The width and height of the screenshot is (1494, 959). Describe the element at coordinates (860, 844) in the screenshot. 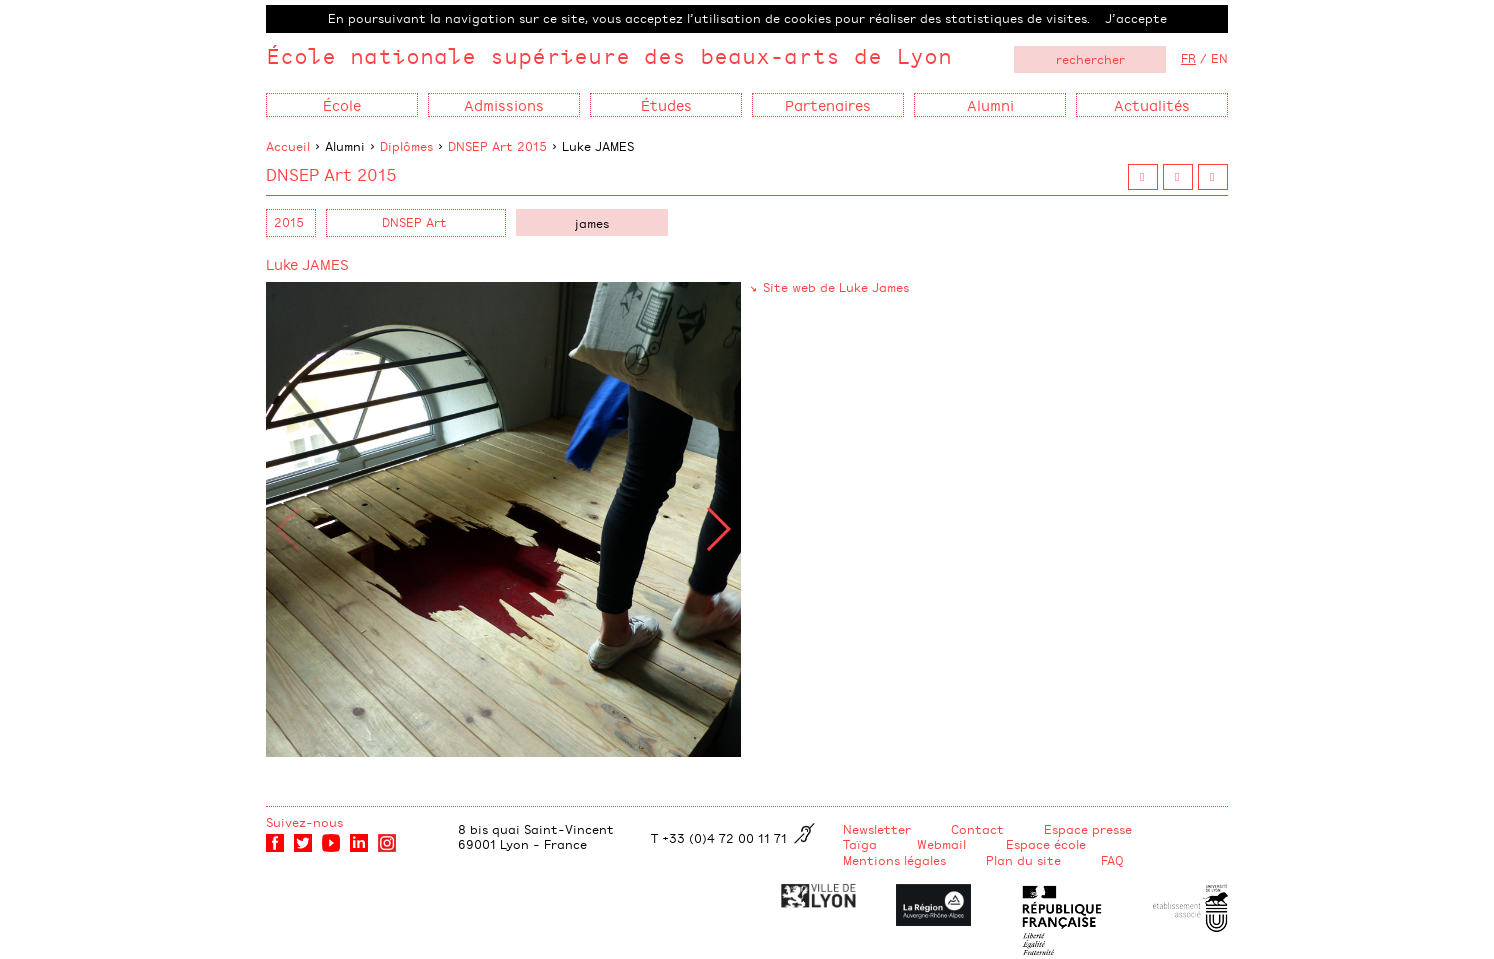

I see `Taïga` at that location.